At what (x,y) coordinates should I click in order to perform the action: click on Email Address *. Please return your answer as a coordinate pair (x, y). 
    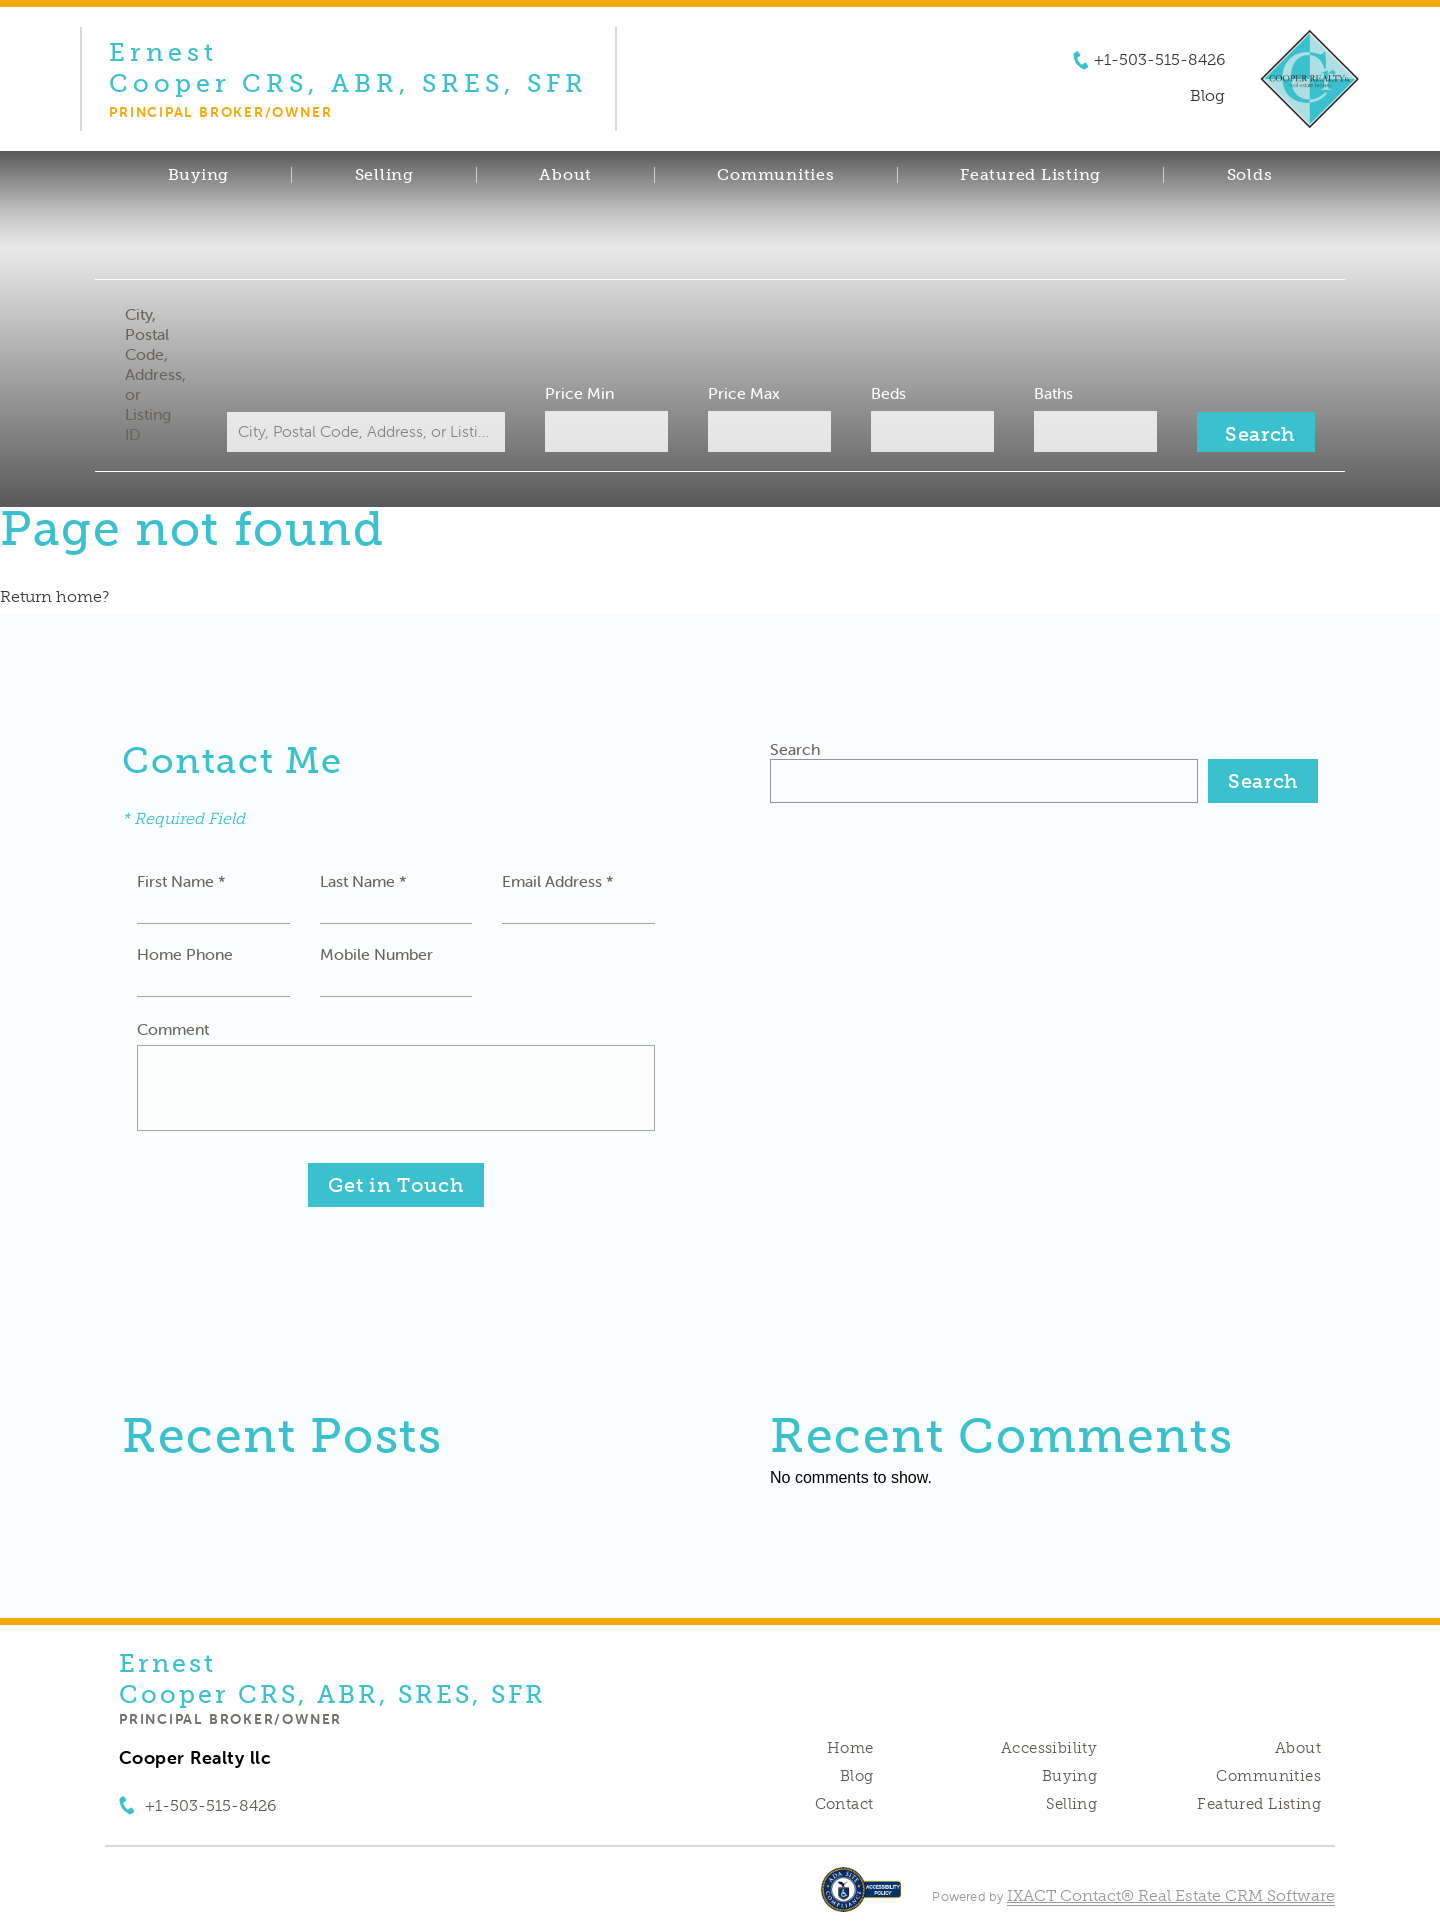
    Looking at the image, I should click on (558, 881).